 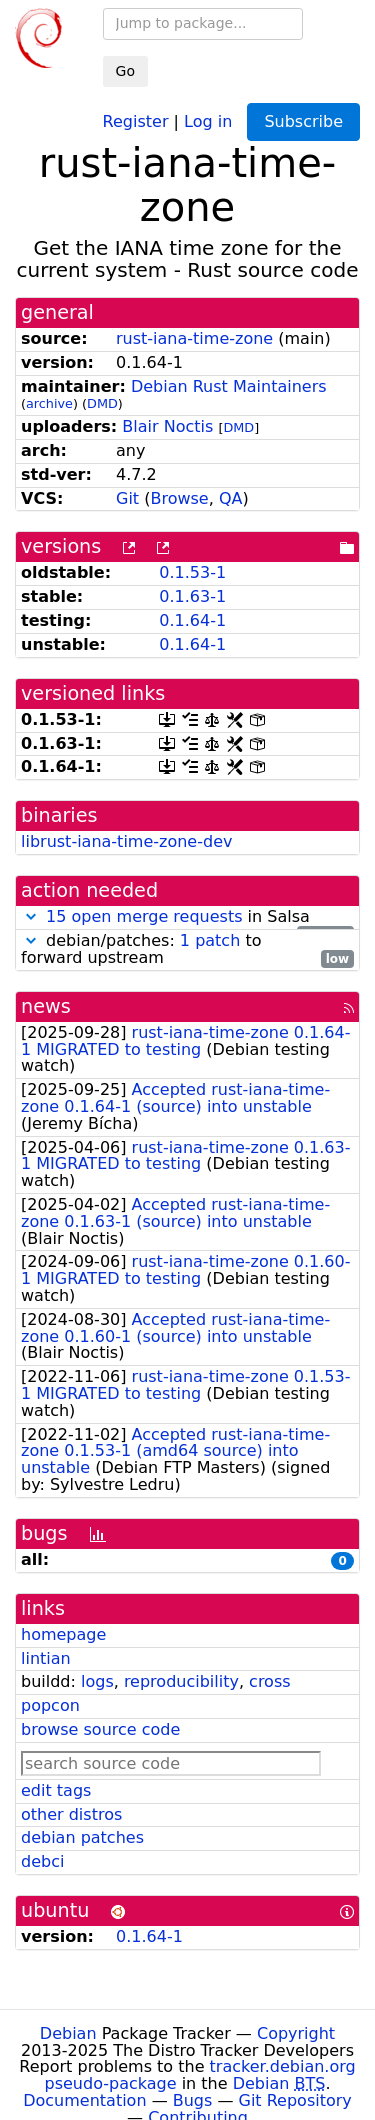 I want to click on Blair Noctis, so click(x=167, y=426).